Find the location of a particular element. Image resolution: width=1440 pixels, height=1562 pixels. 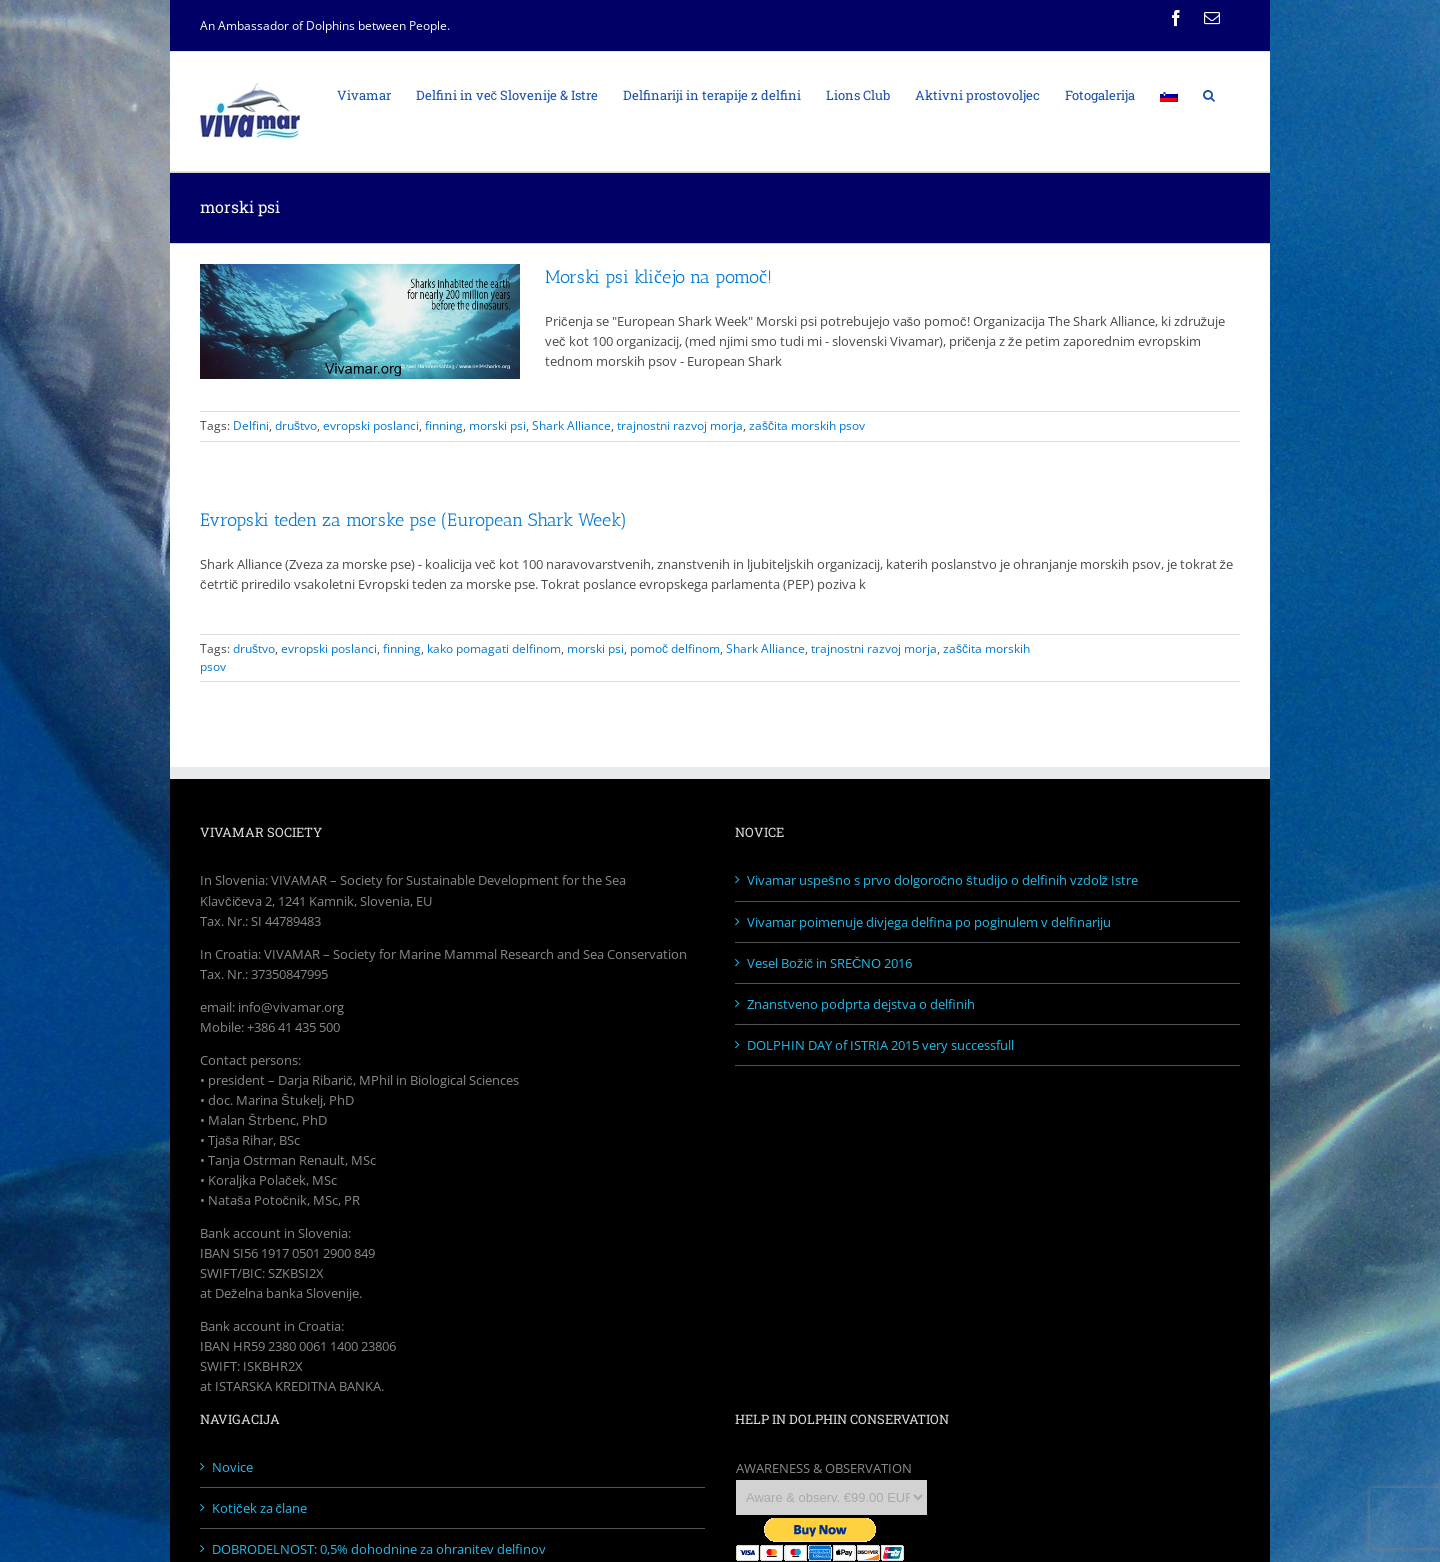

Delfini is located at coordinates (251, 425).